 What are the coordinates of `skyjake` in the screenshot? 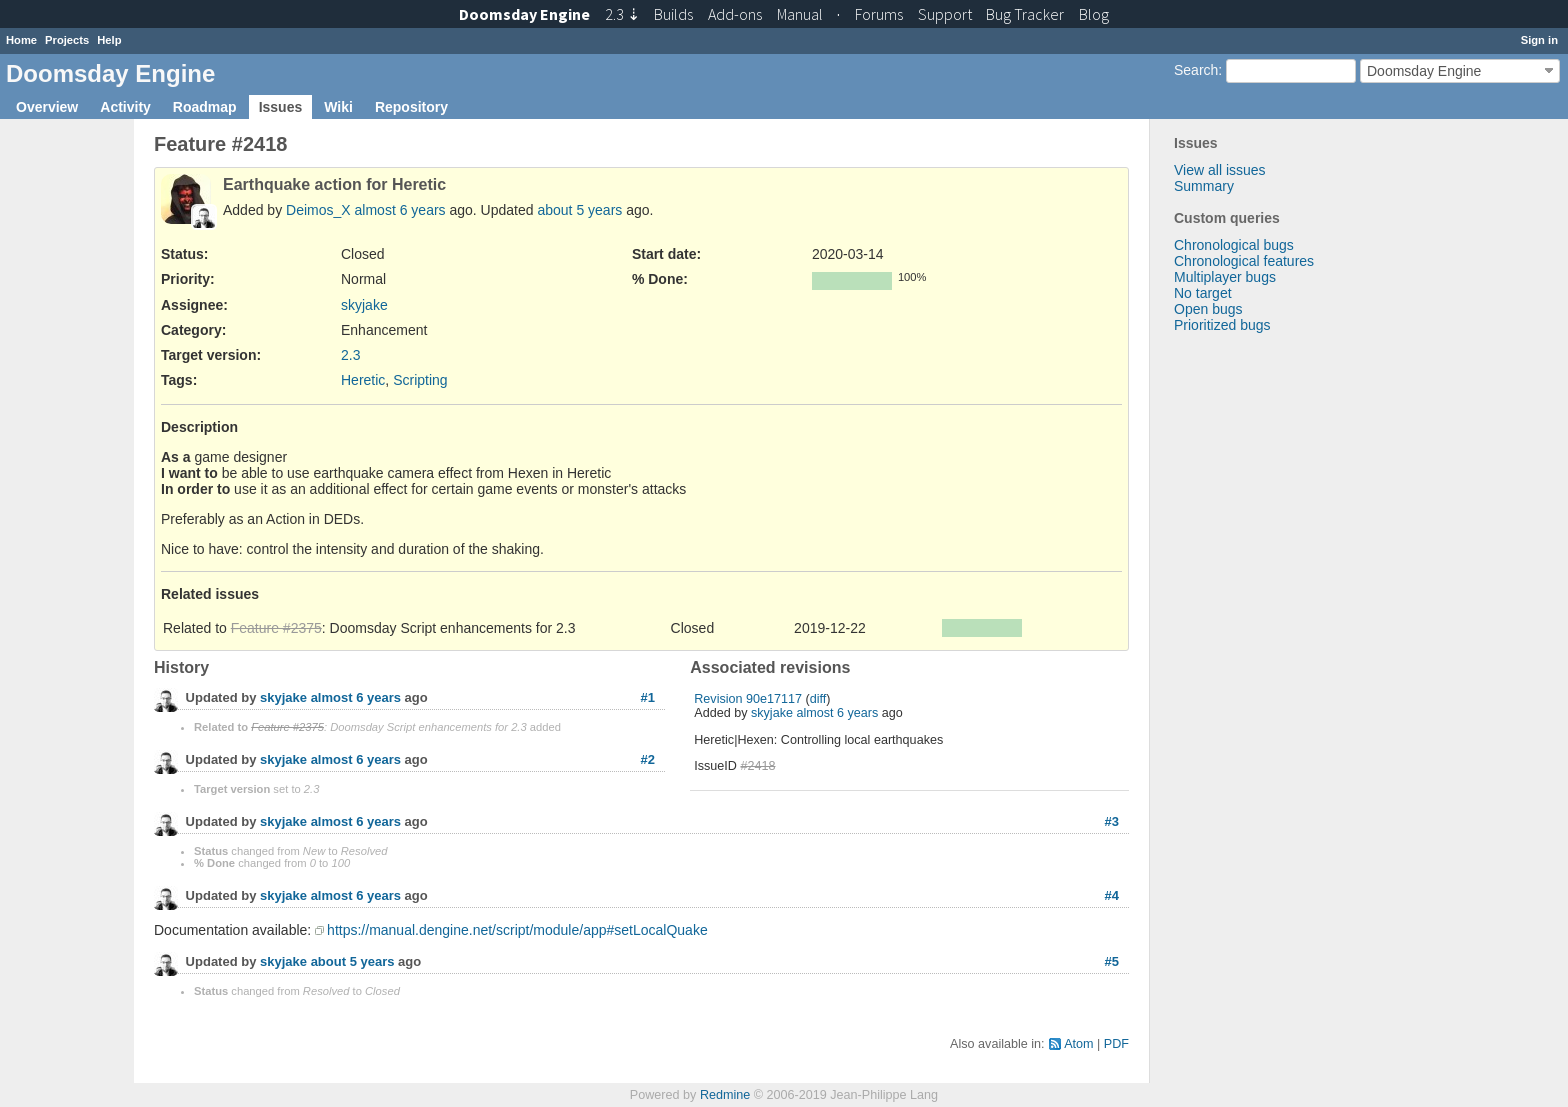 It's located at (364, 305).